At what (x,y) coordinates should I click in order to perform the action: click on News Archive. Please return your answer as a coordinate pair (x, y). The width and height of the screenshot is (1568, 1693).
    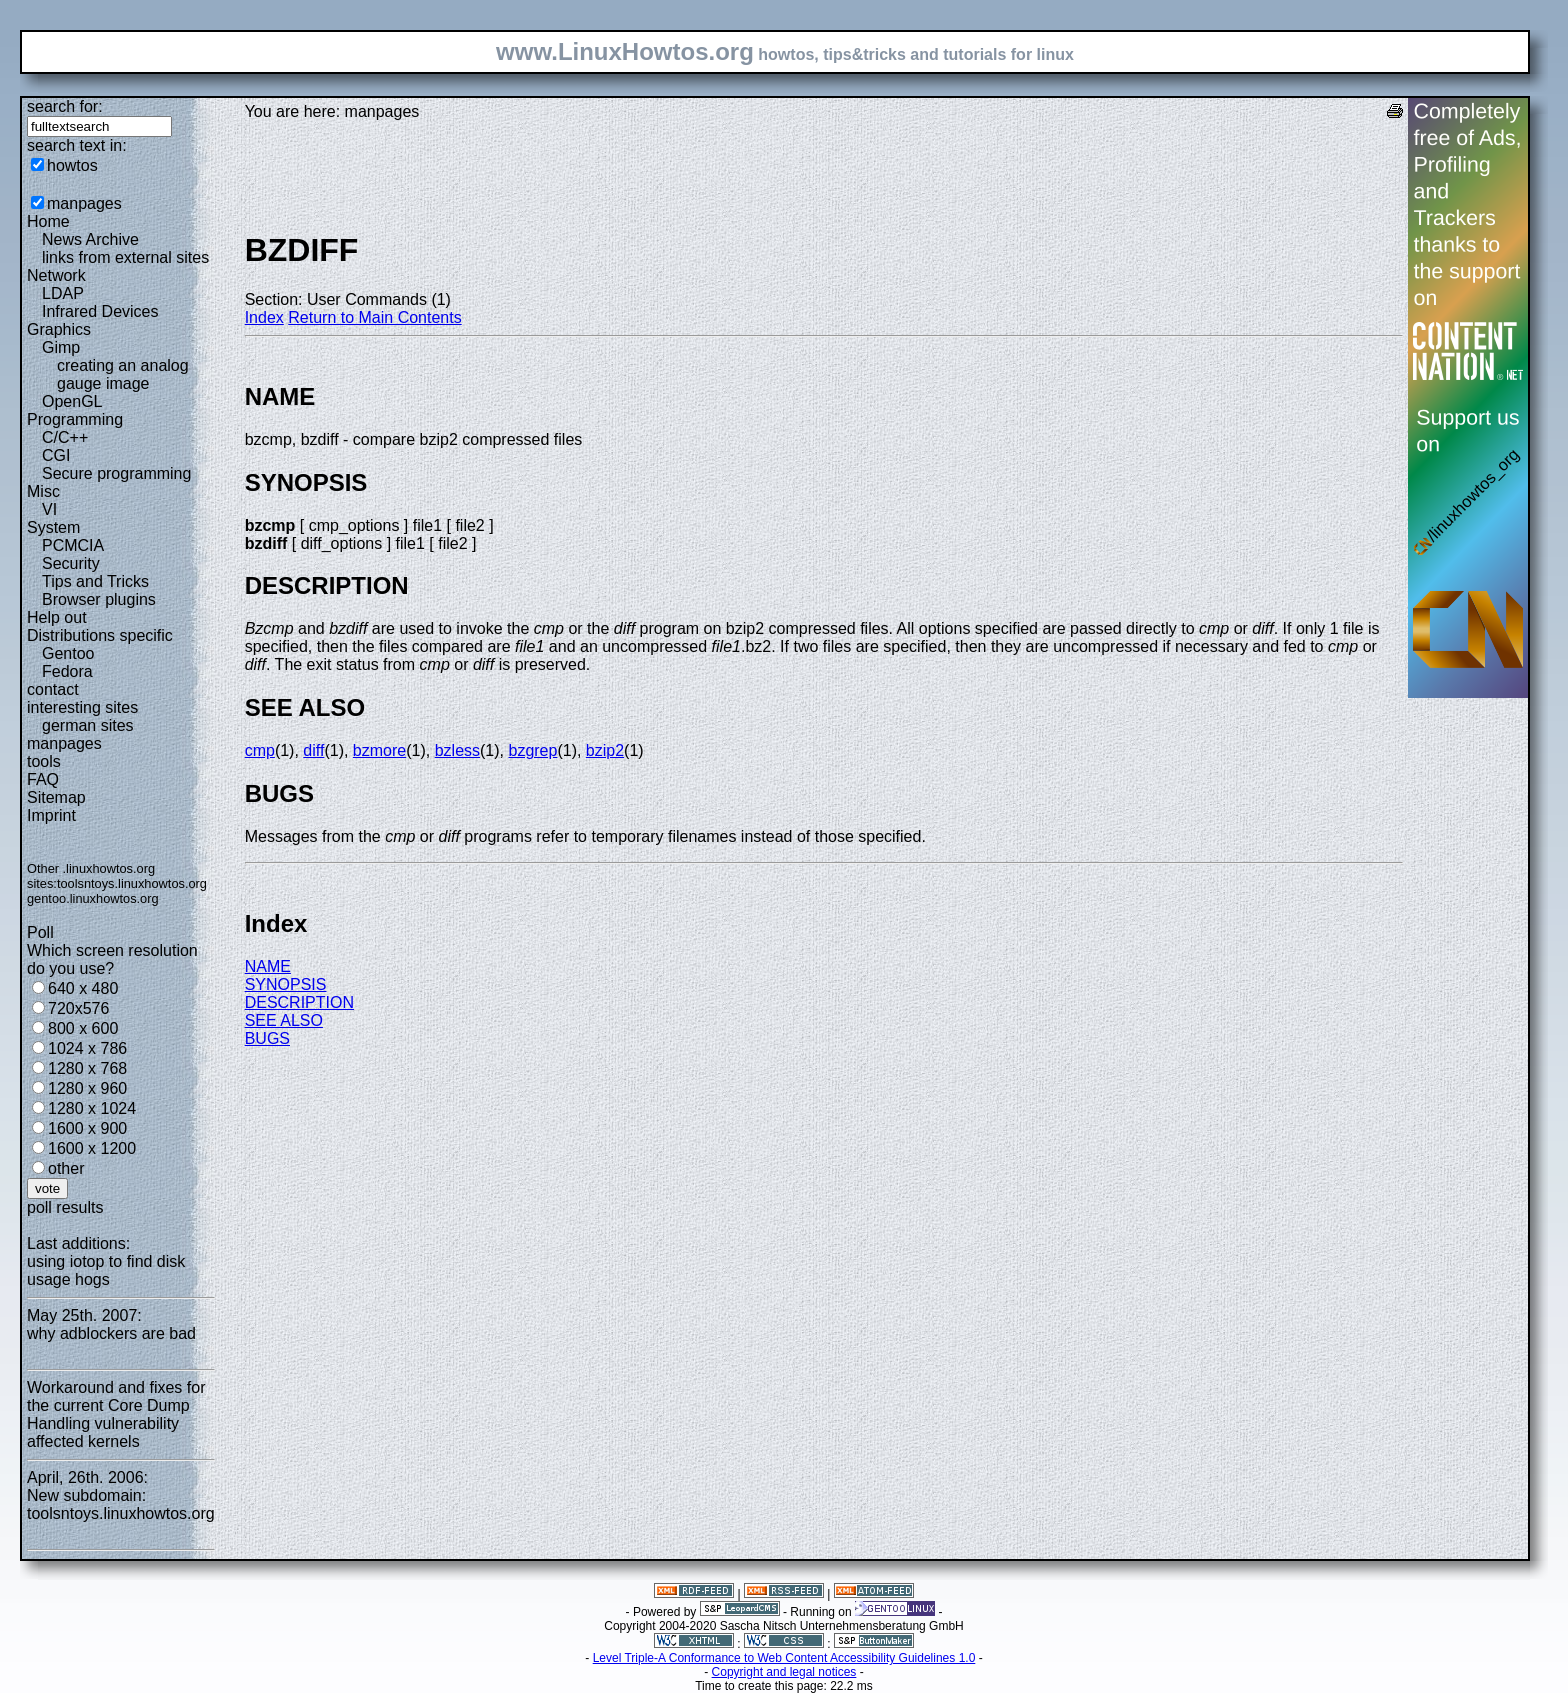
    Looking at the image, I should click on (90, 239).